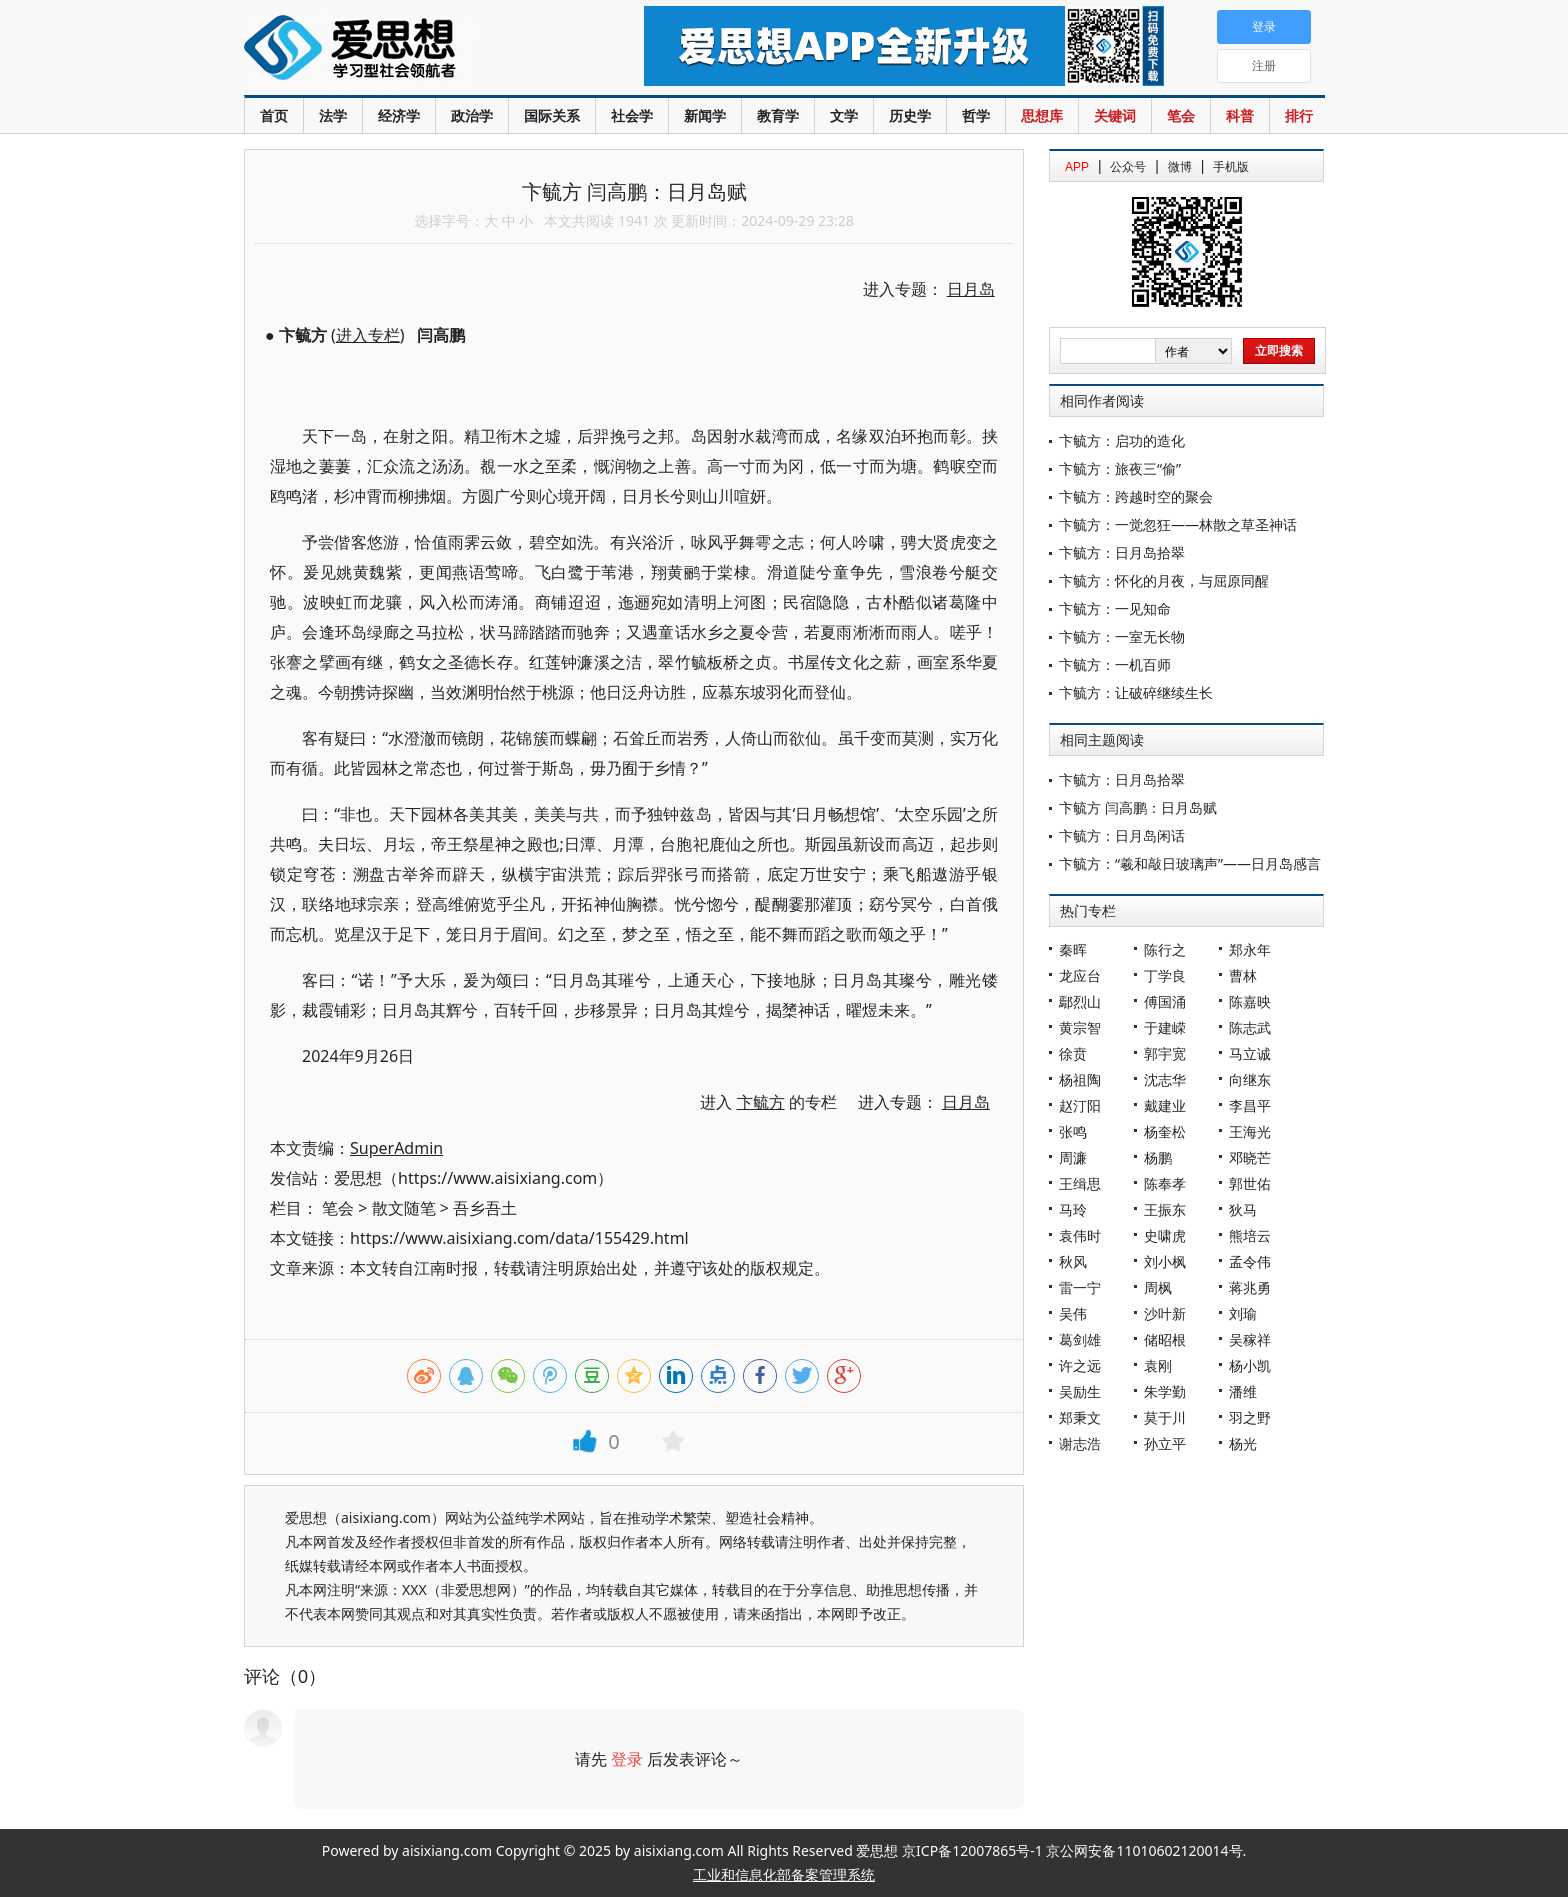 Image resolution: width=1568 pixels, height=1897 pixels. Describe the element at coordinates (1073, 1261) in the screenshot. I see `秋风` at that location.